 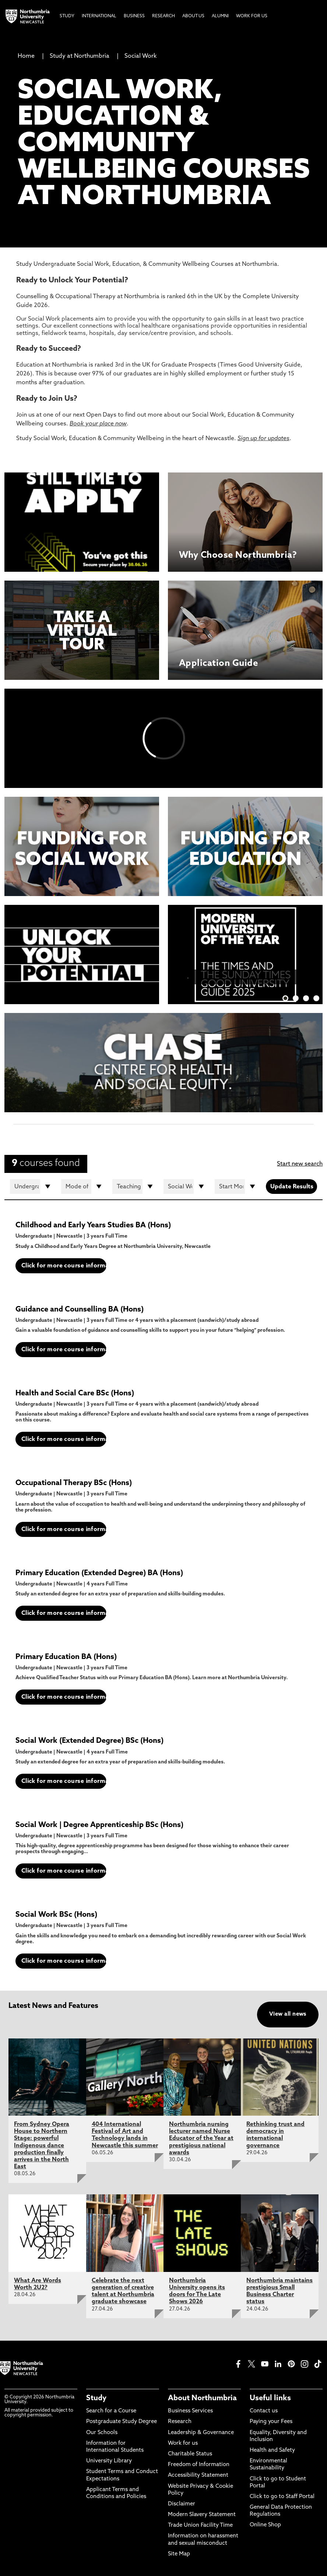 What do you see at coordinates (140, 56) in the screenshot?
I see `Social Work` at bounding box center [140, 56].